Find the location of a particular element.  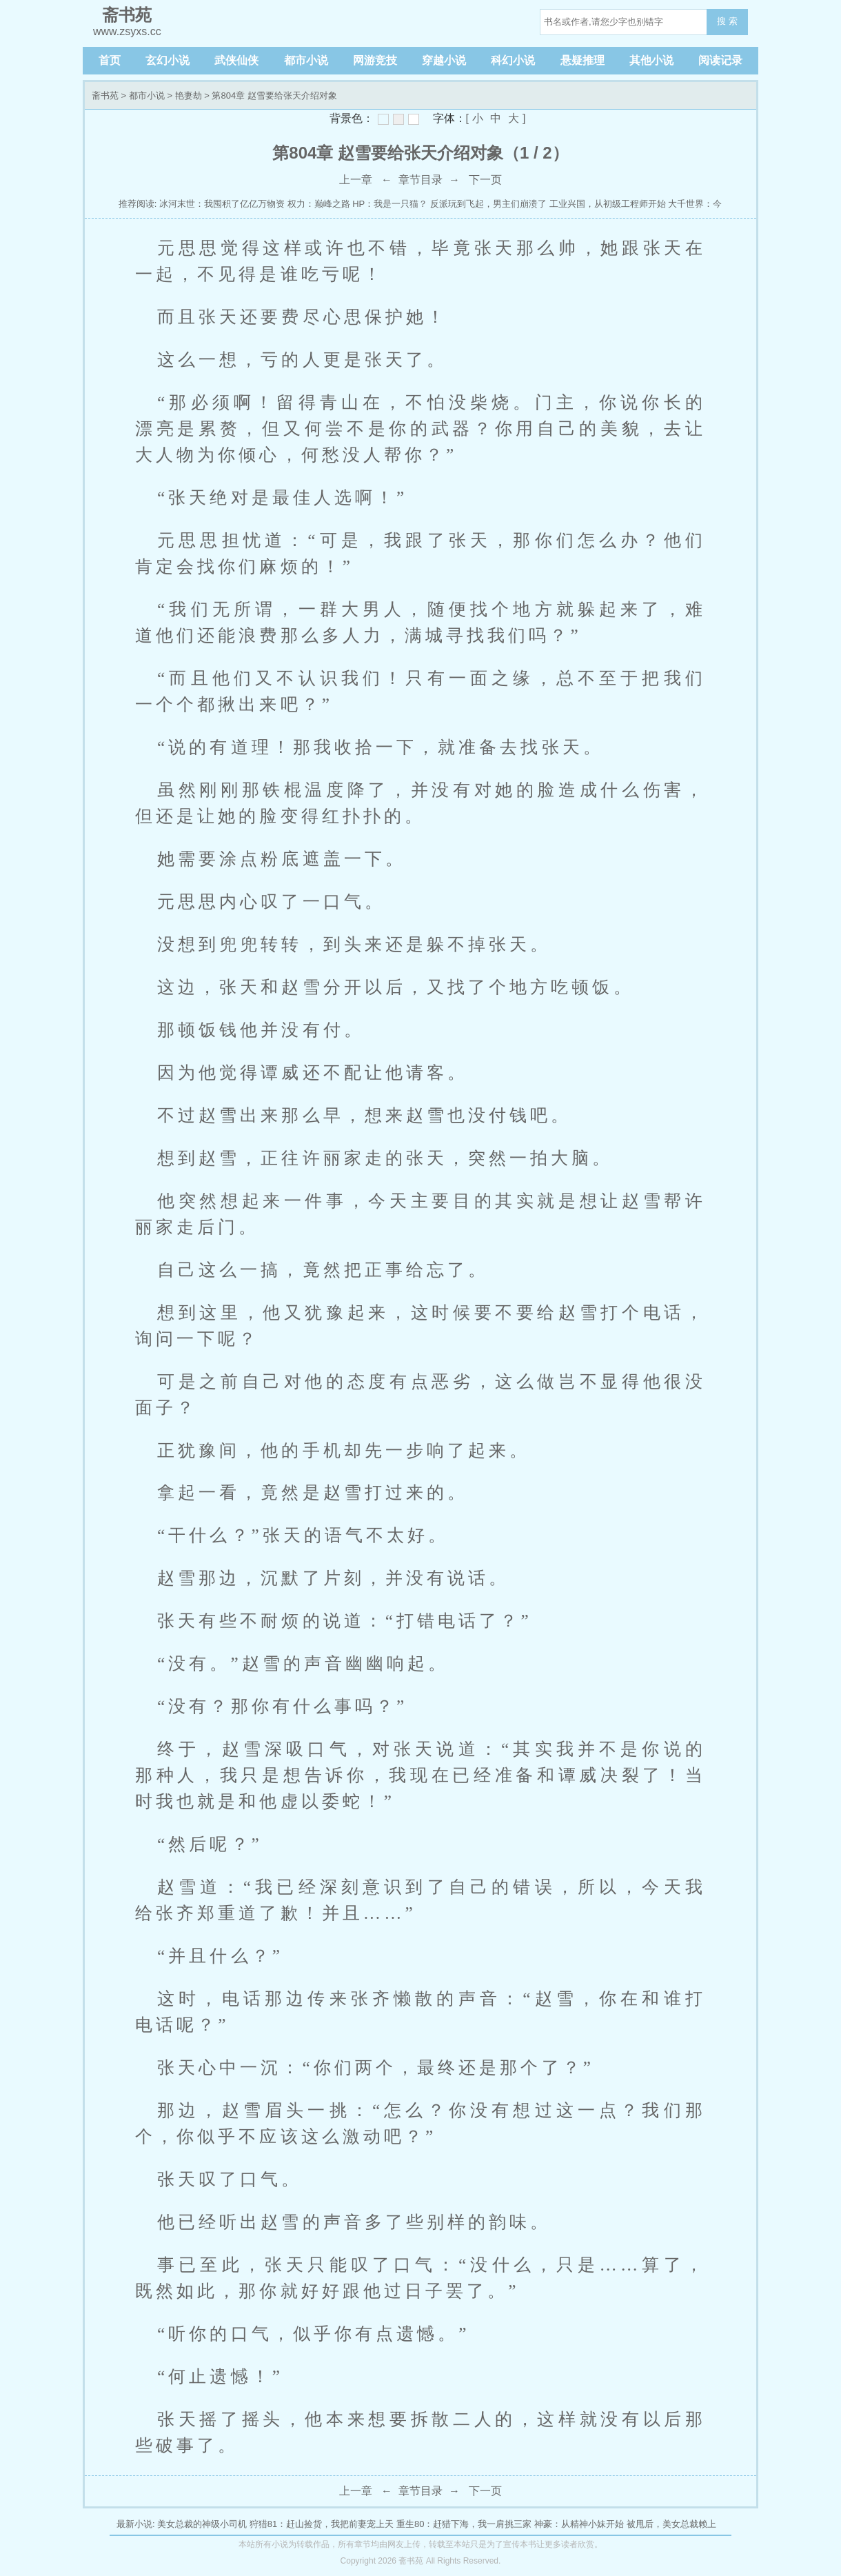

冰河末世：我囤积了亿亿万物资 is located at coordinates (222, 204).